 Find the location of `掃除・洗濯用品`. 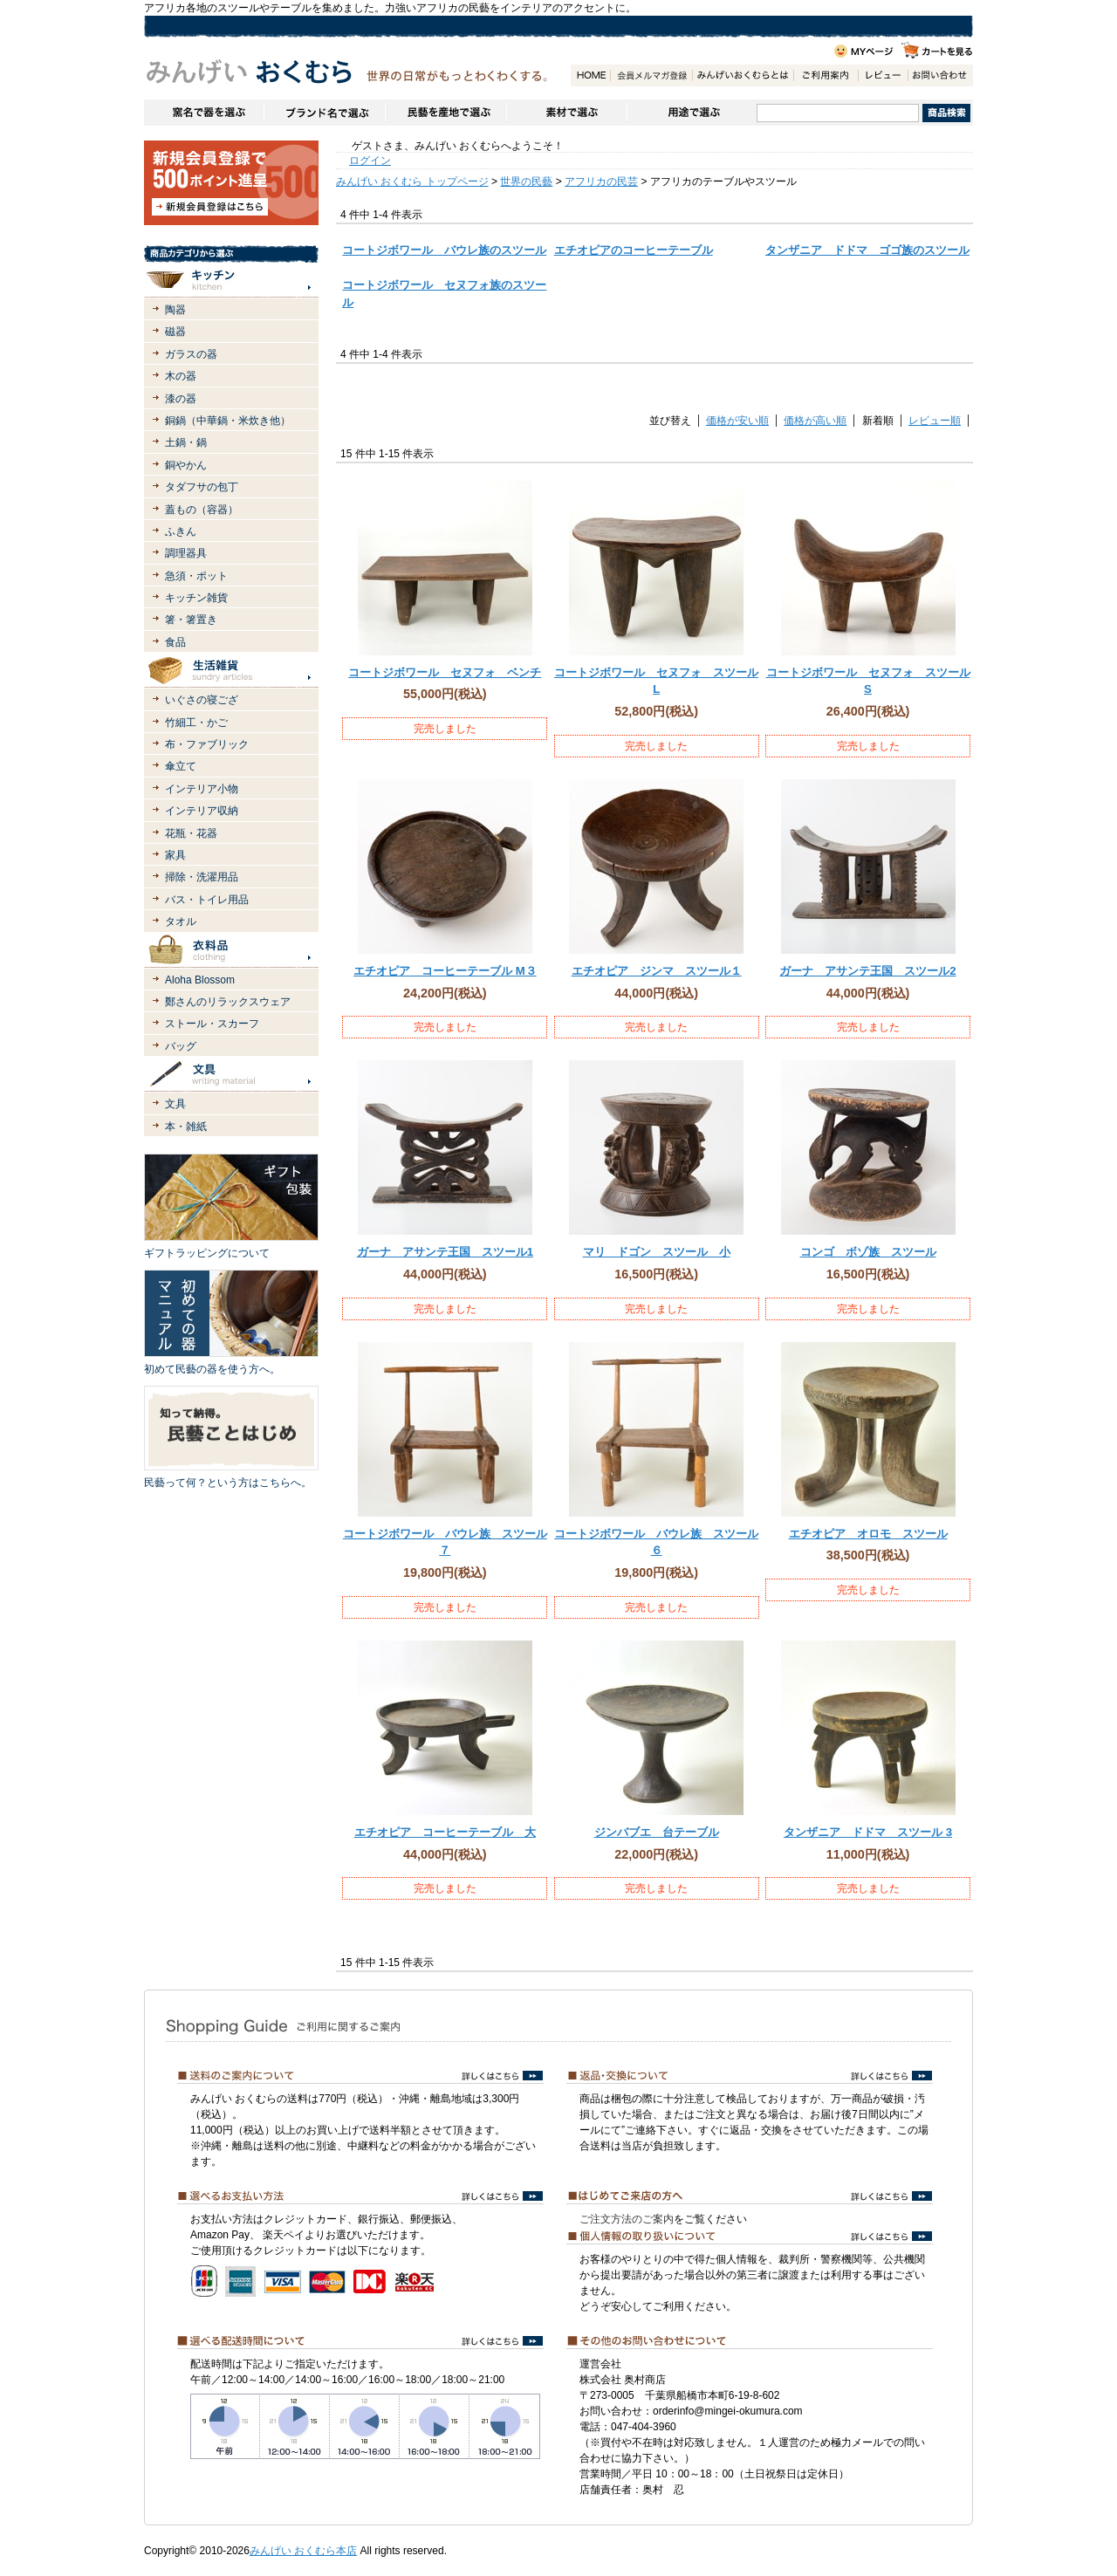

掃除・洗濯用品 is located at coordinates (201, 877).